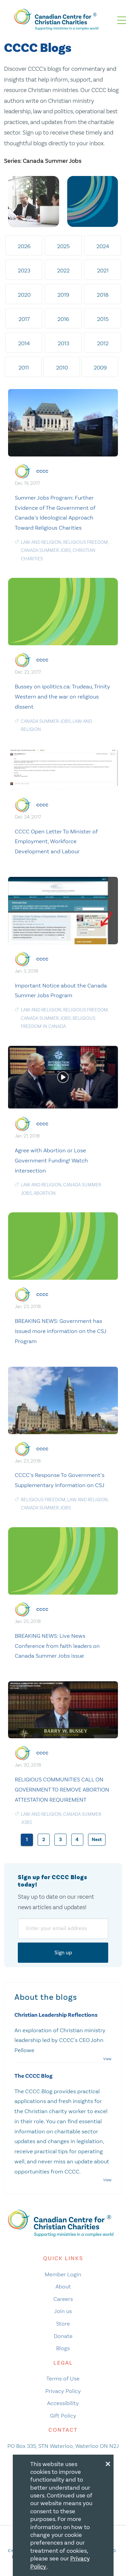  What do you see at coordinates (62, 1789) in the screenshot?
I see `RELIGIOUS COMMUNITIES CALL ON GOVERNMENT TO REMOVE ABORTION ATTESTATION REQUIREMENT` at bounding box center [62, 1789].